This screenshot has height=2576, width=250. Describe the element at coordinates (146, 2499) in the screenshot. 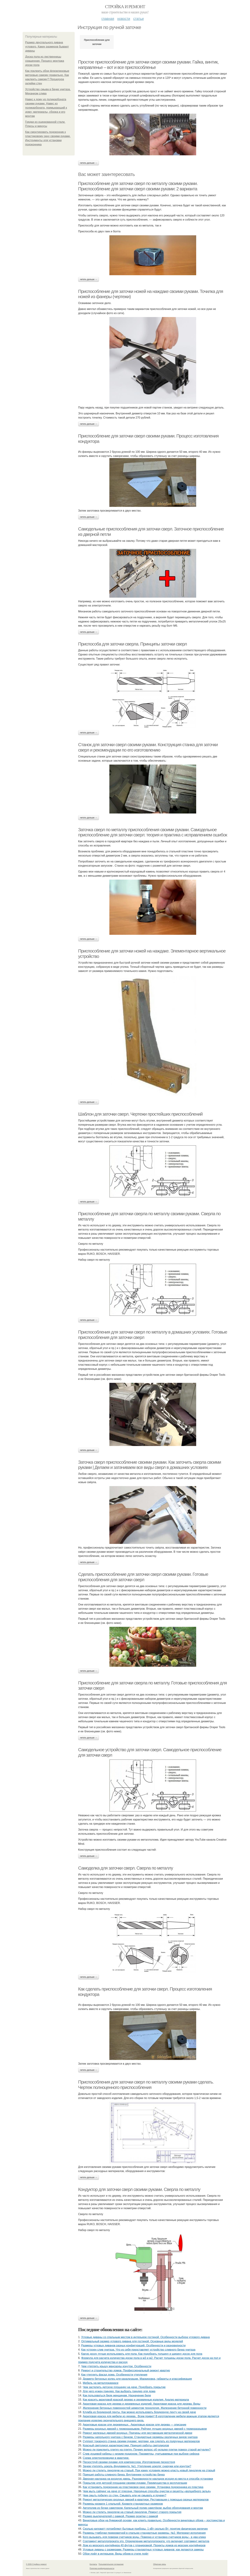

I see `Ремонт металлических входных дверей в квартире. Реставрации с помощью разных материалов` at that location.